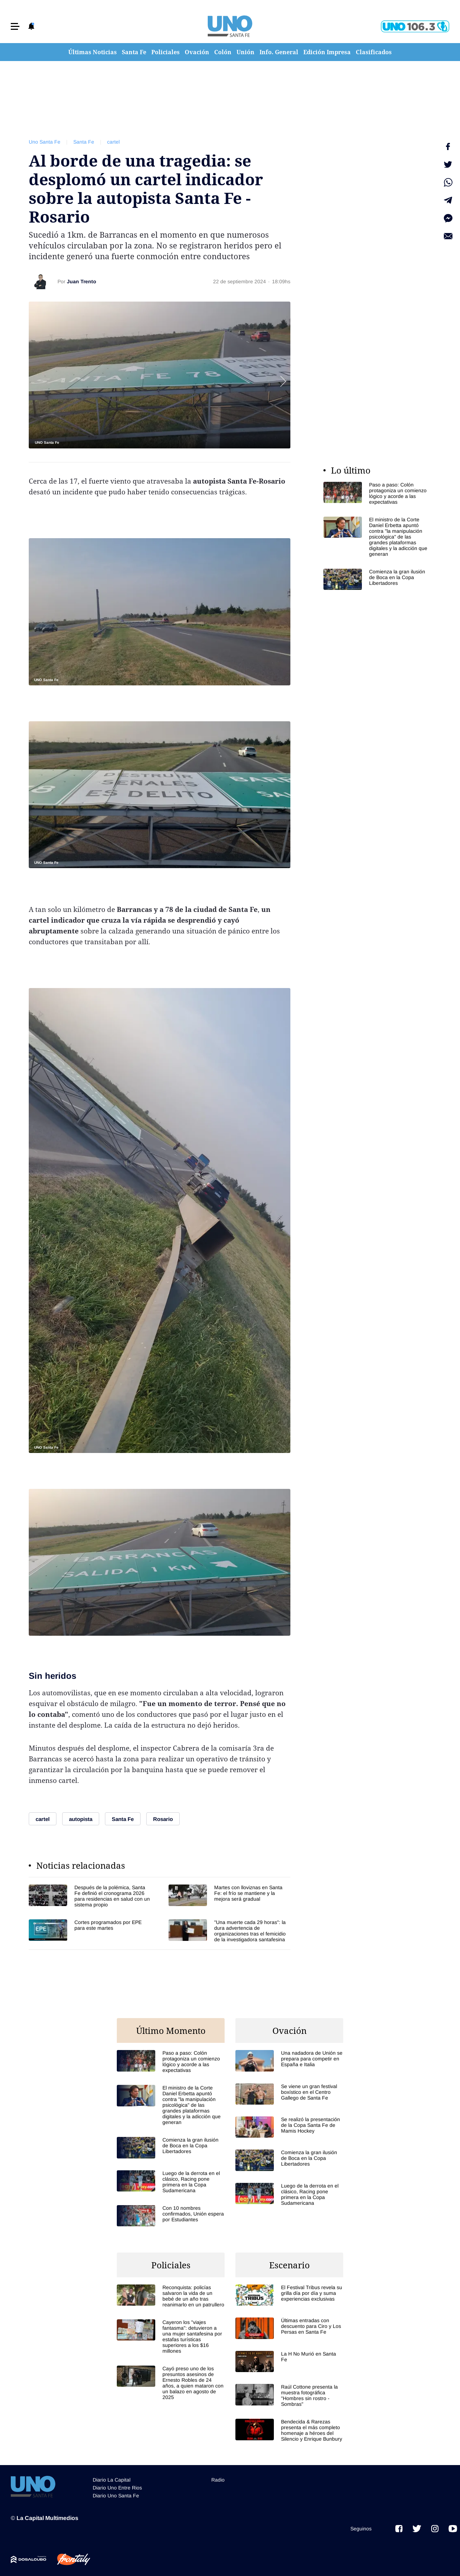 Image resolution: width=460 pixels, height=2576 pixels. What do you see at coordinates (81, 281) in the screenshot?
I see `Juan Trento` at bounding box center [81, 281].